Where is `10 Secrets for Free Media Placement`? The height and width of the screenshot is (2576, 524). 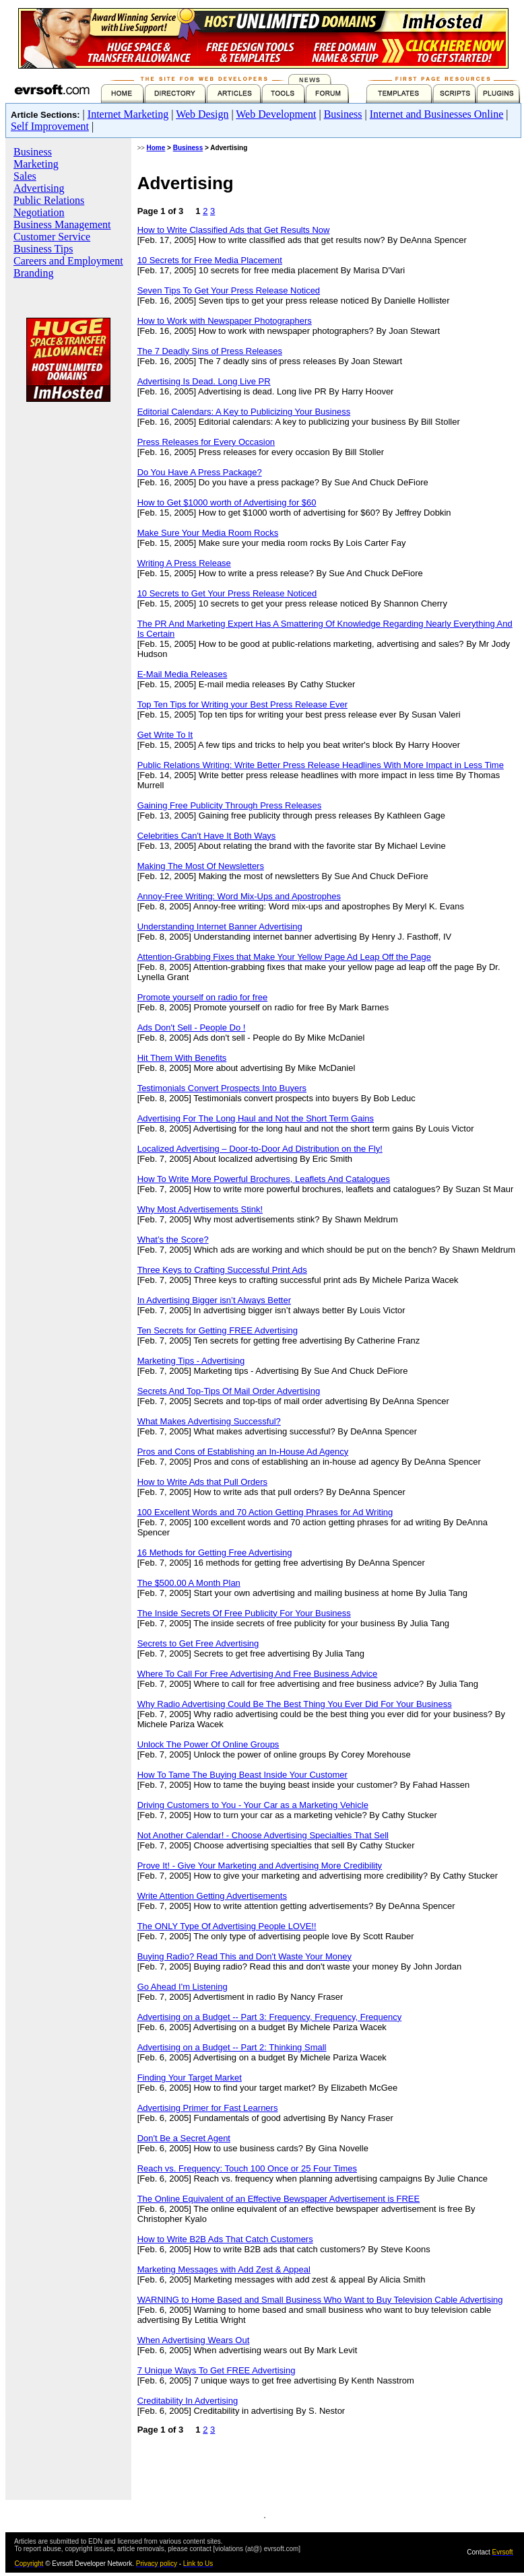 10 Secrets for Free Media Placement is located at coordinates (209, 260).